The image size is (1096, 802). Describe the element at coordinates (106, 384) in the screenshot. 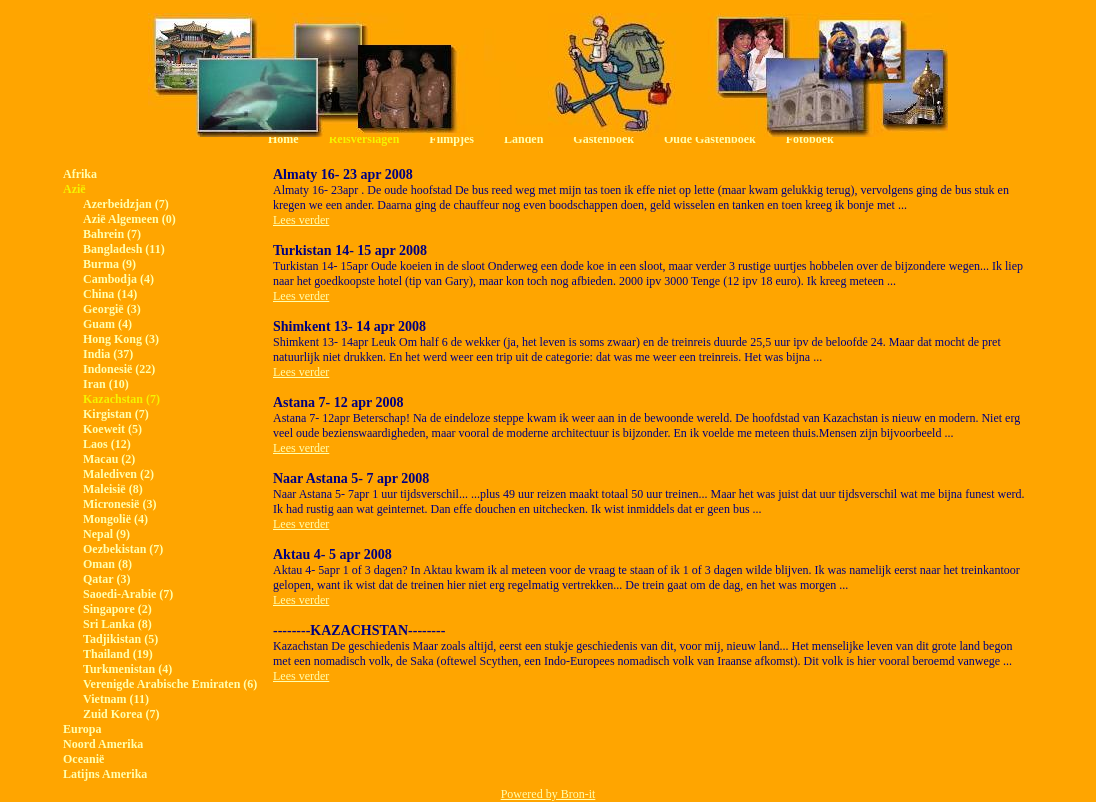

I see `Iran (10)` at that location.